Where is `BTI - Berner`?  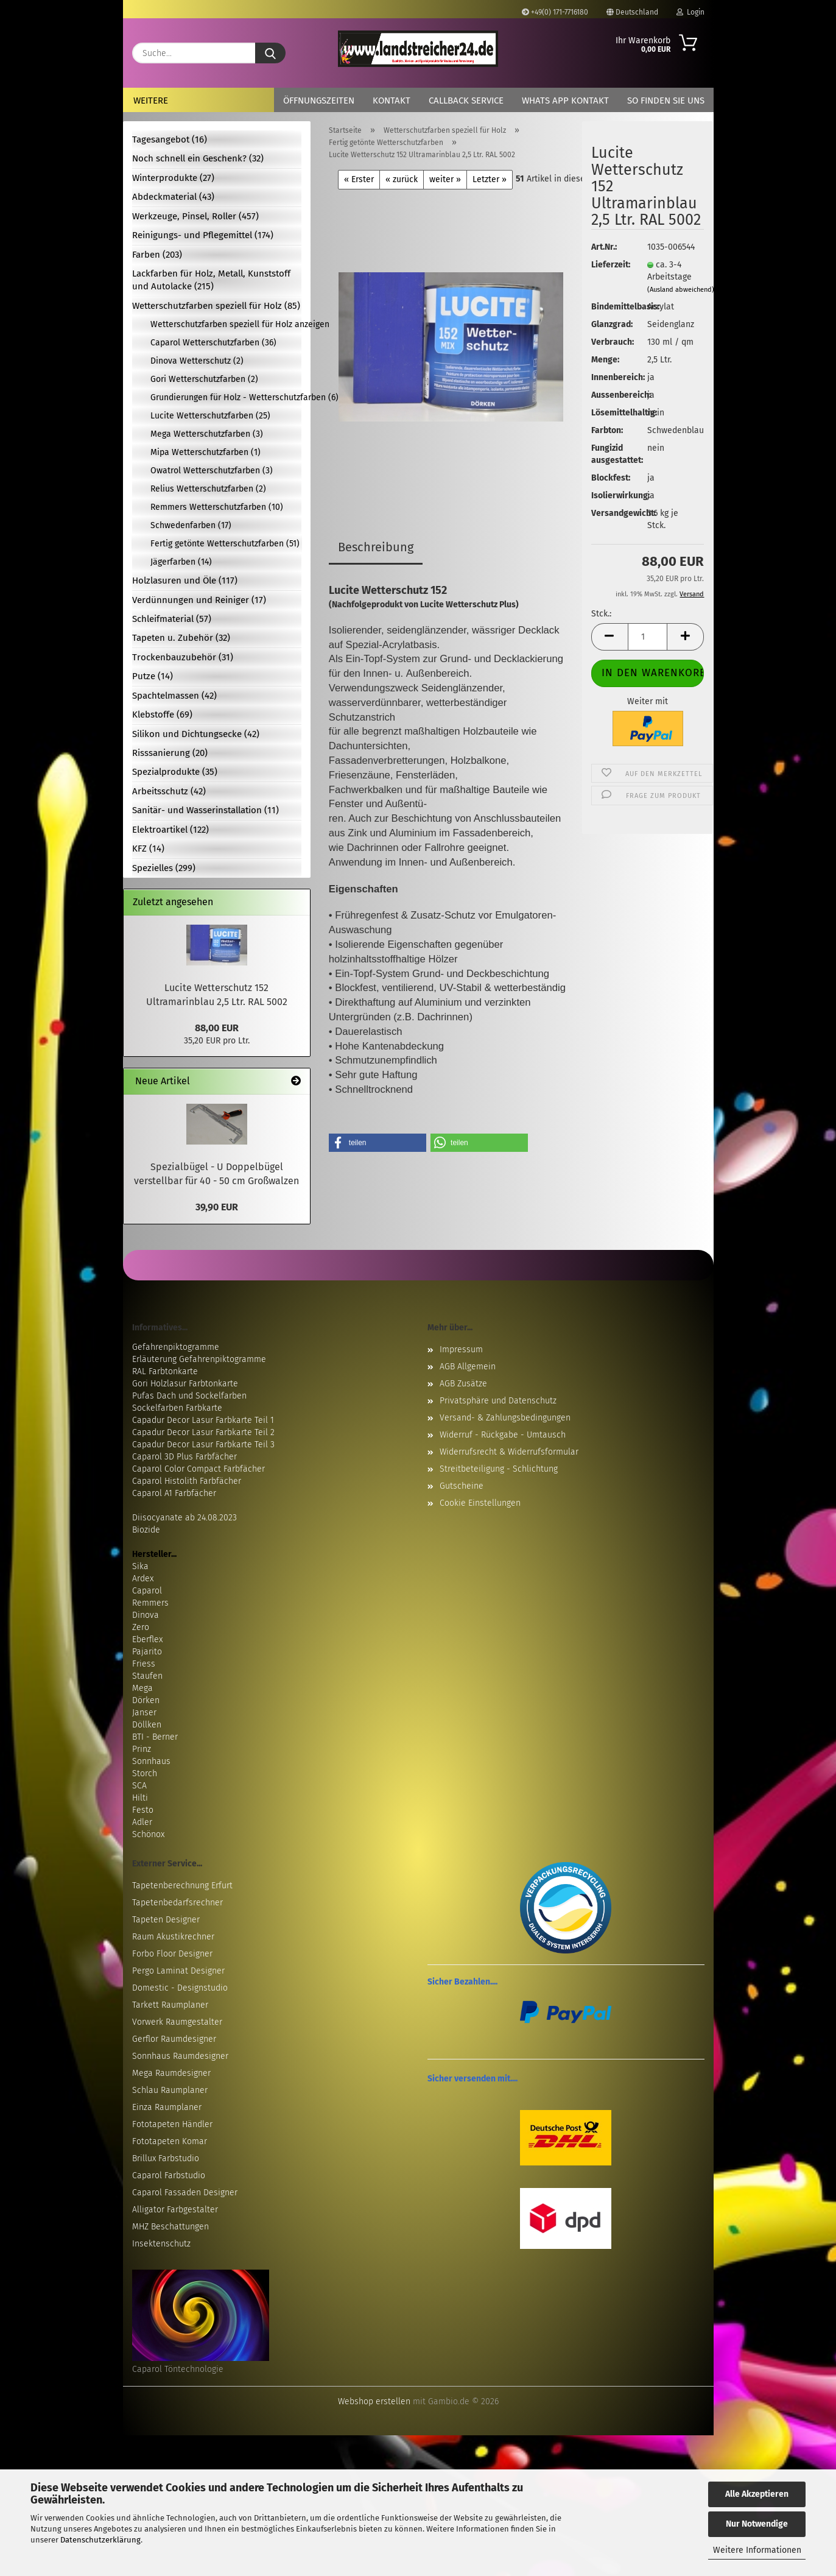
BTI - Berner is located at coordinates (155, 1737).